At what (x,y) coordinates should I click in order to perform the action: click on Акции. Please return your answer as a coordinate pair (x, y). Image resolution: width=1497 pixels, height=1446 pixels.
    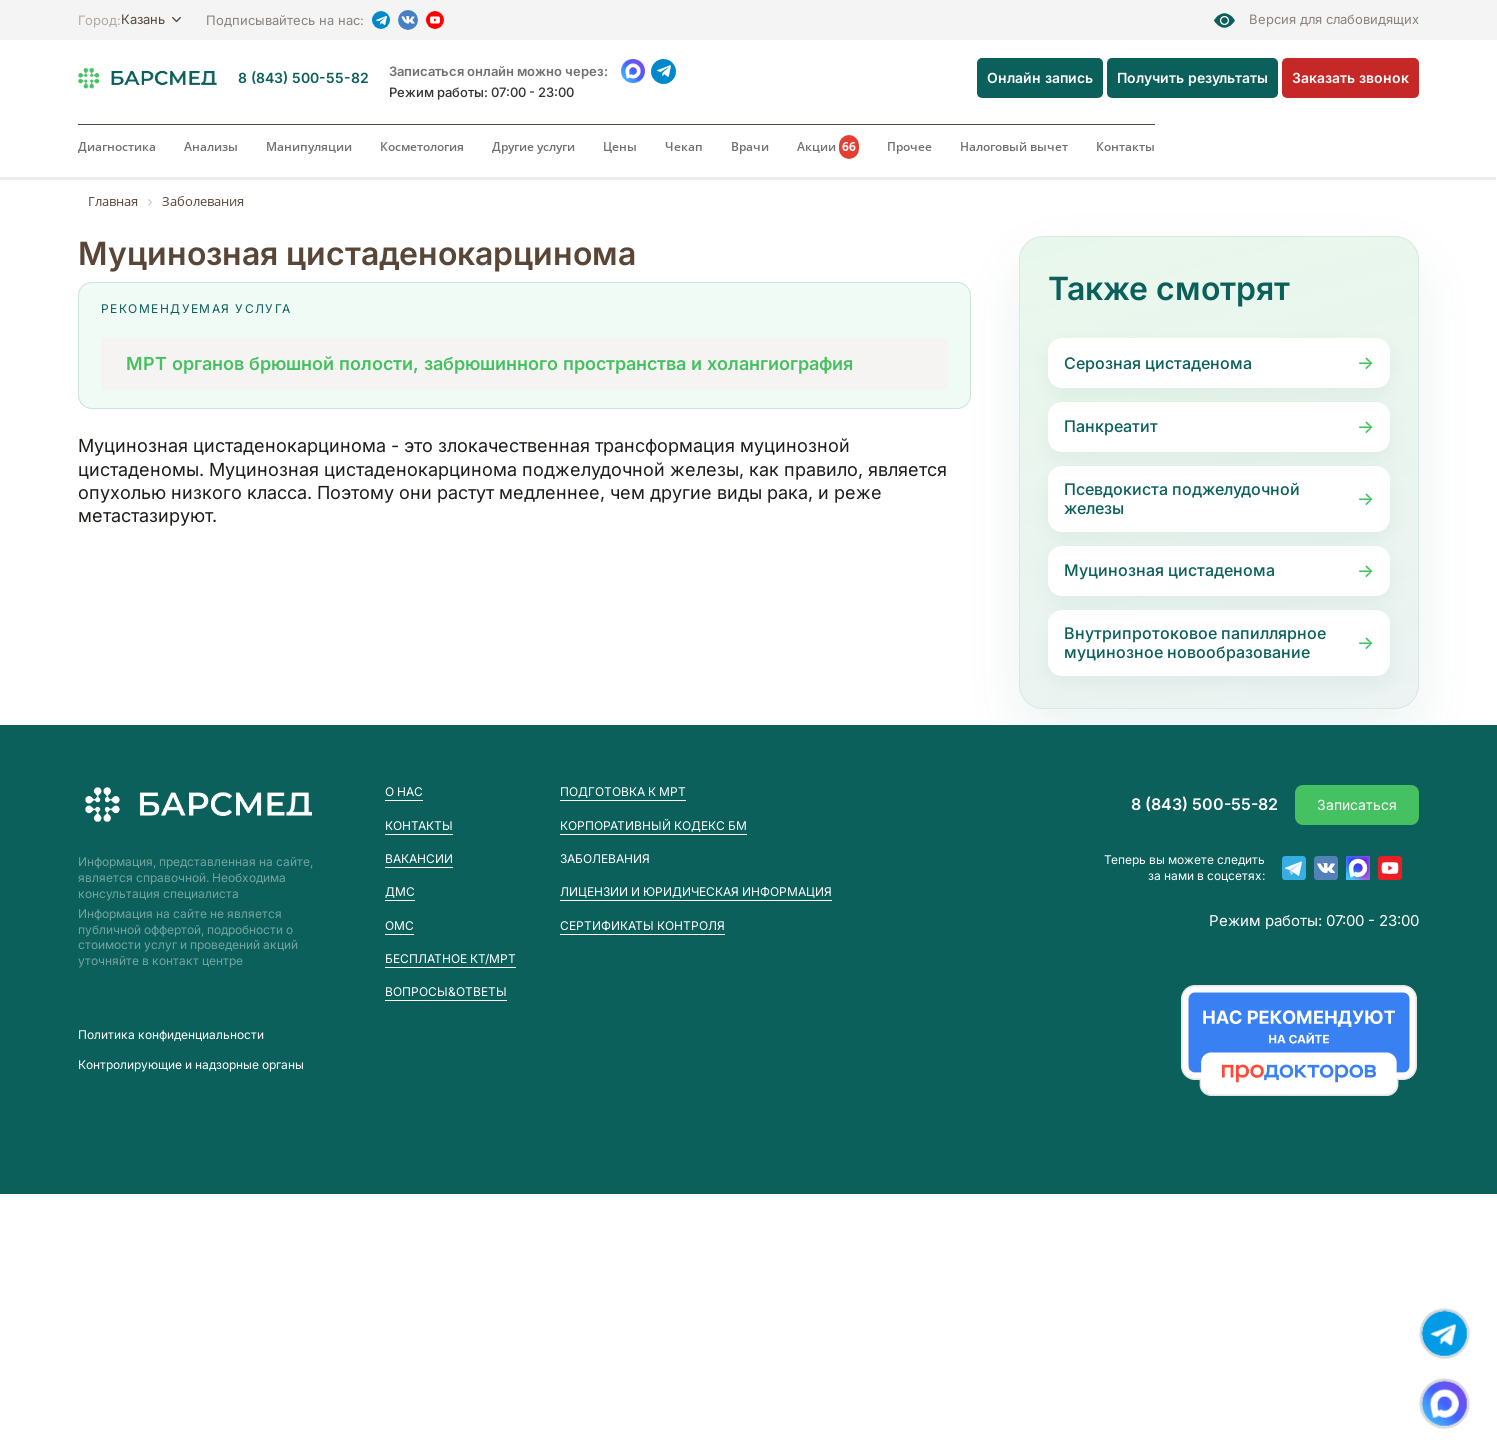
    Looking at the image, I should click on (828, 147).